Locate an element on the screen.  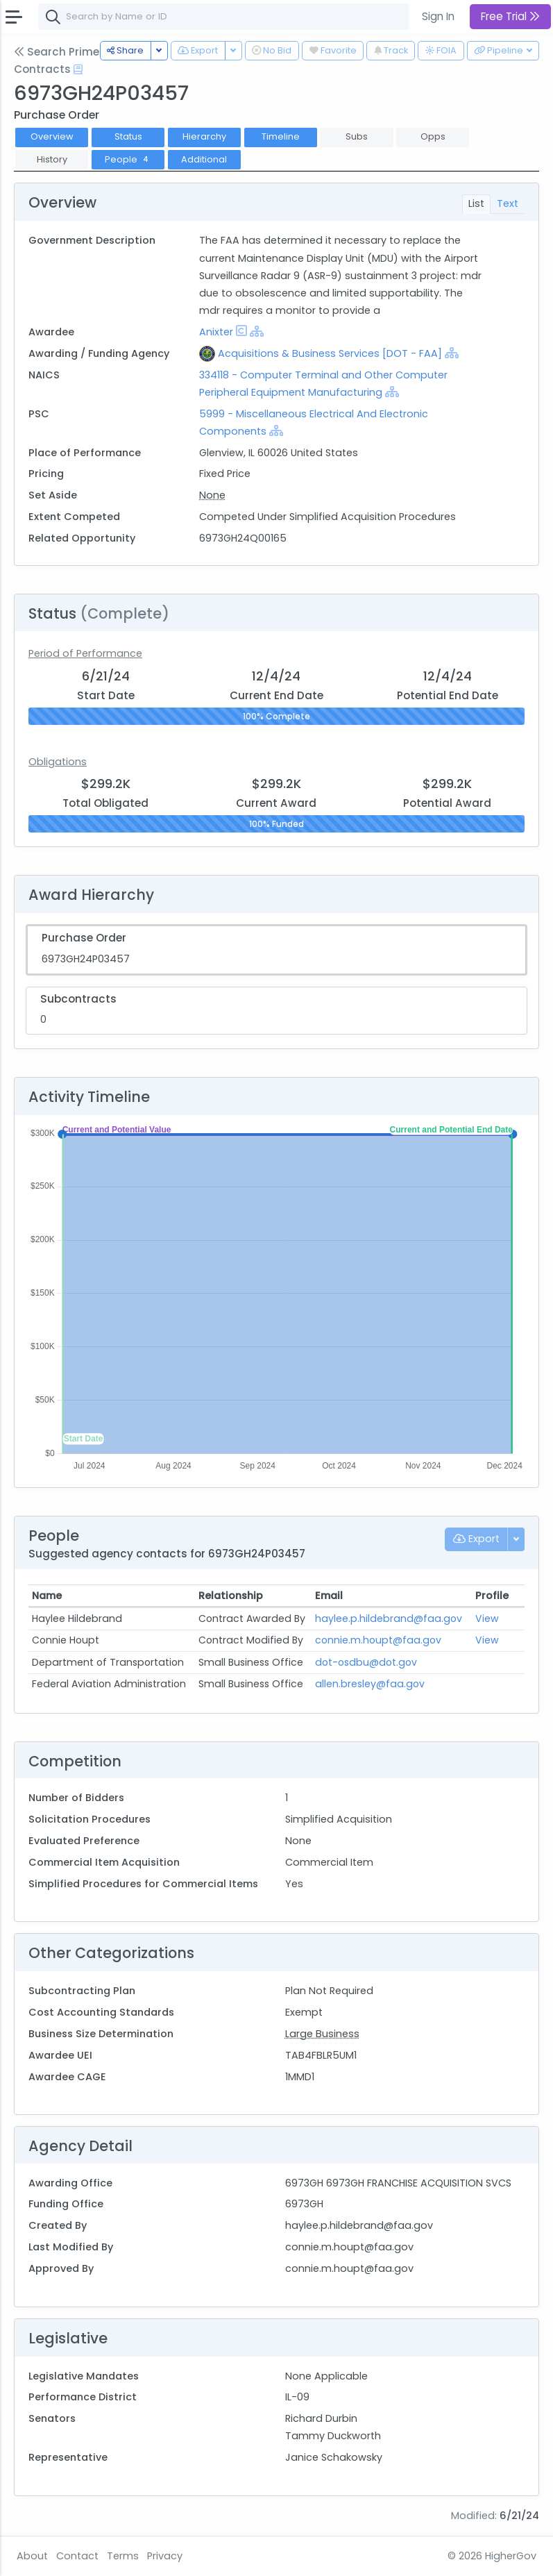
Relationship [Relationship: activate to sort column ascending] is located at coordinates (230, 1596).